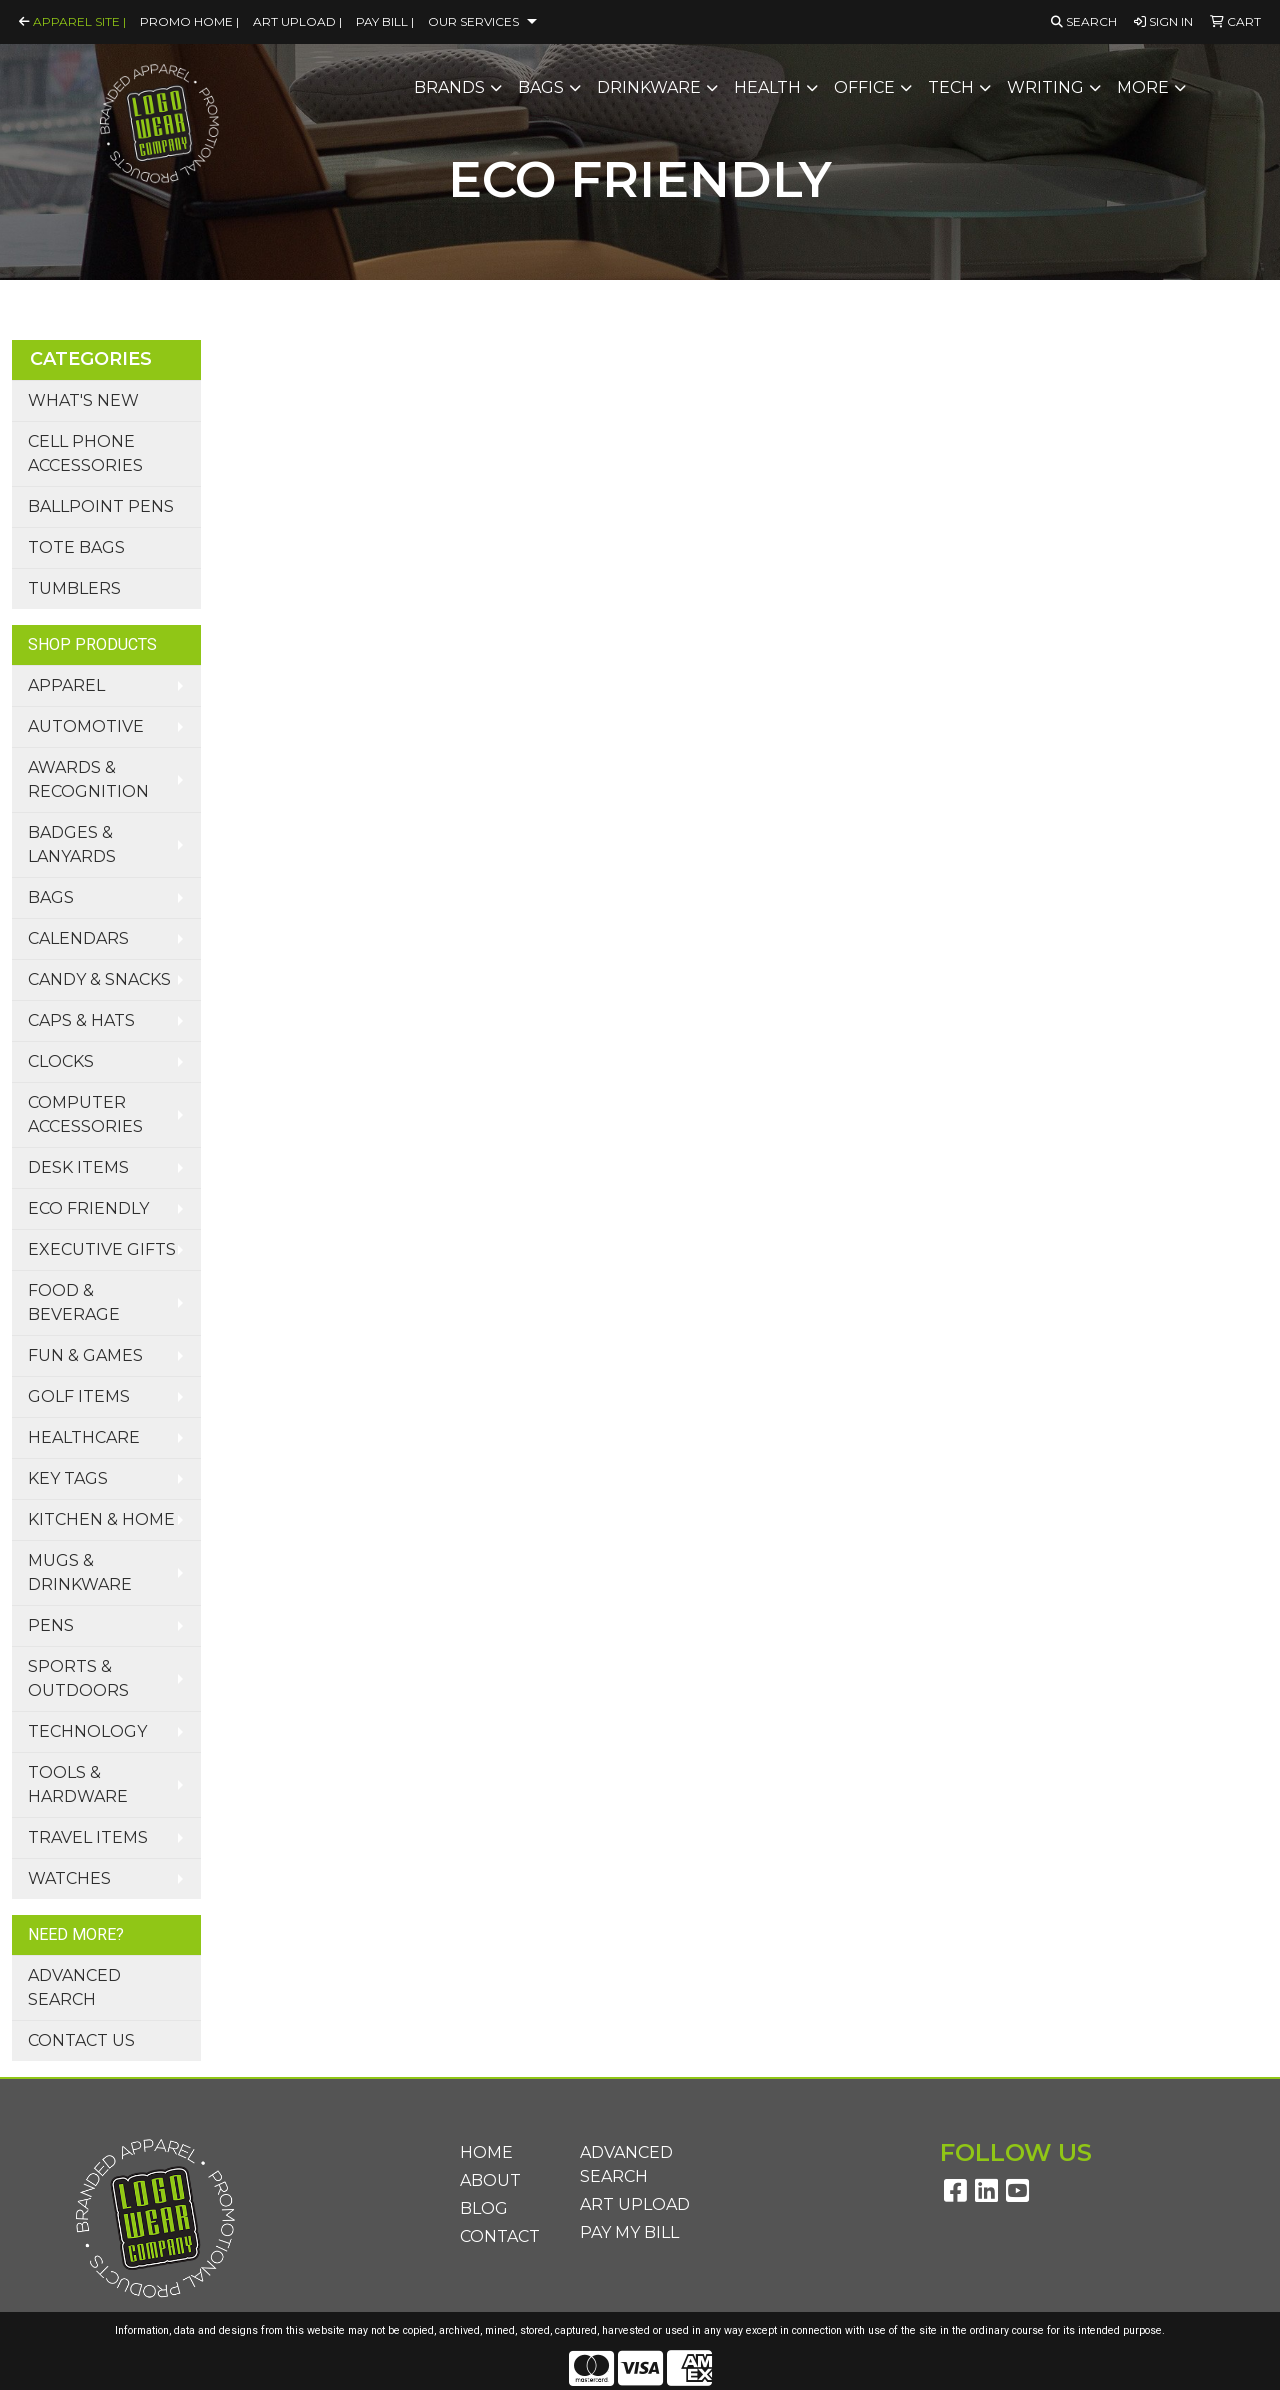 Image resolution: width=1280 pixels, height=2390 pixels. I want to click on Apparel, so click(66, 685).